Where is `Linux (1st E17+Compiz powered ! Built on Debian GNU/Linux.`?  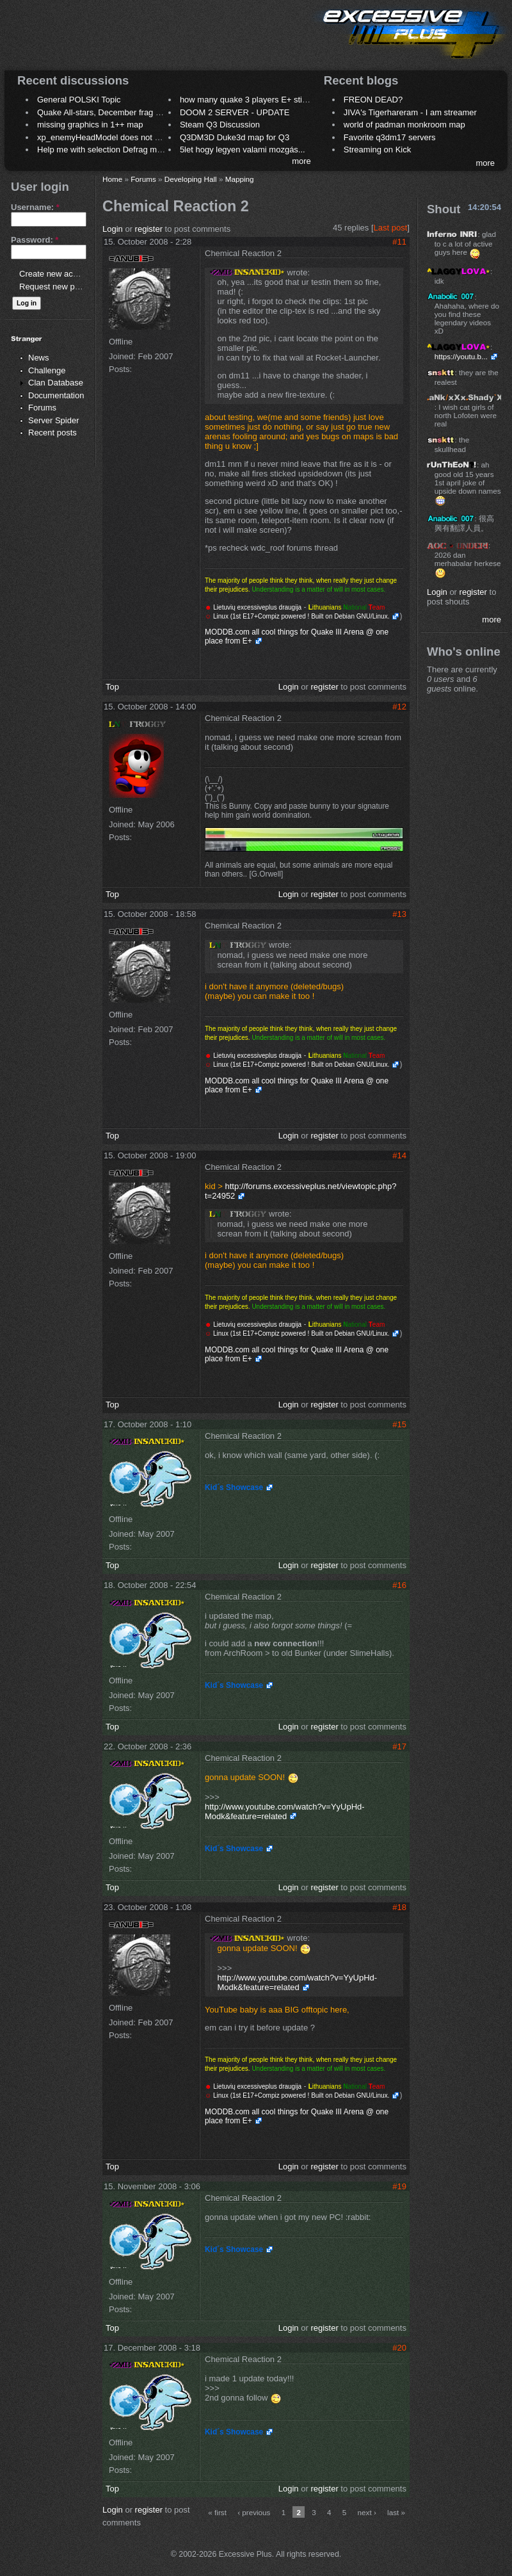
Linux (1st E17+Compiz powered ! Built on Debian GNU/Linux. is located at coordinates (300, 616).